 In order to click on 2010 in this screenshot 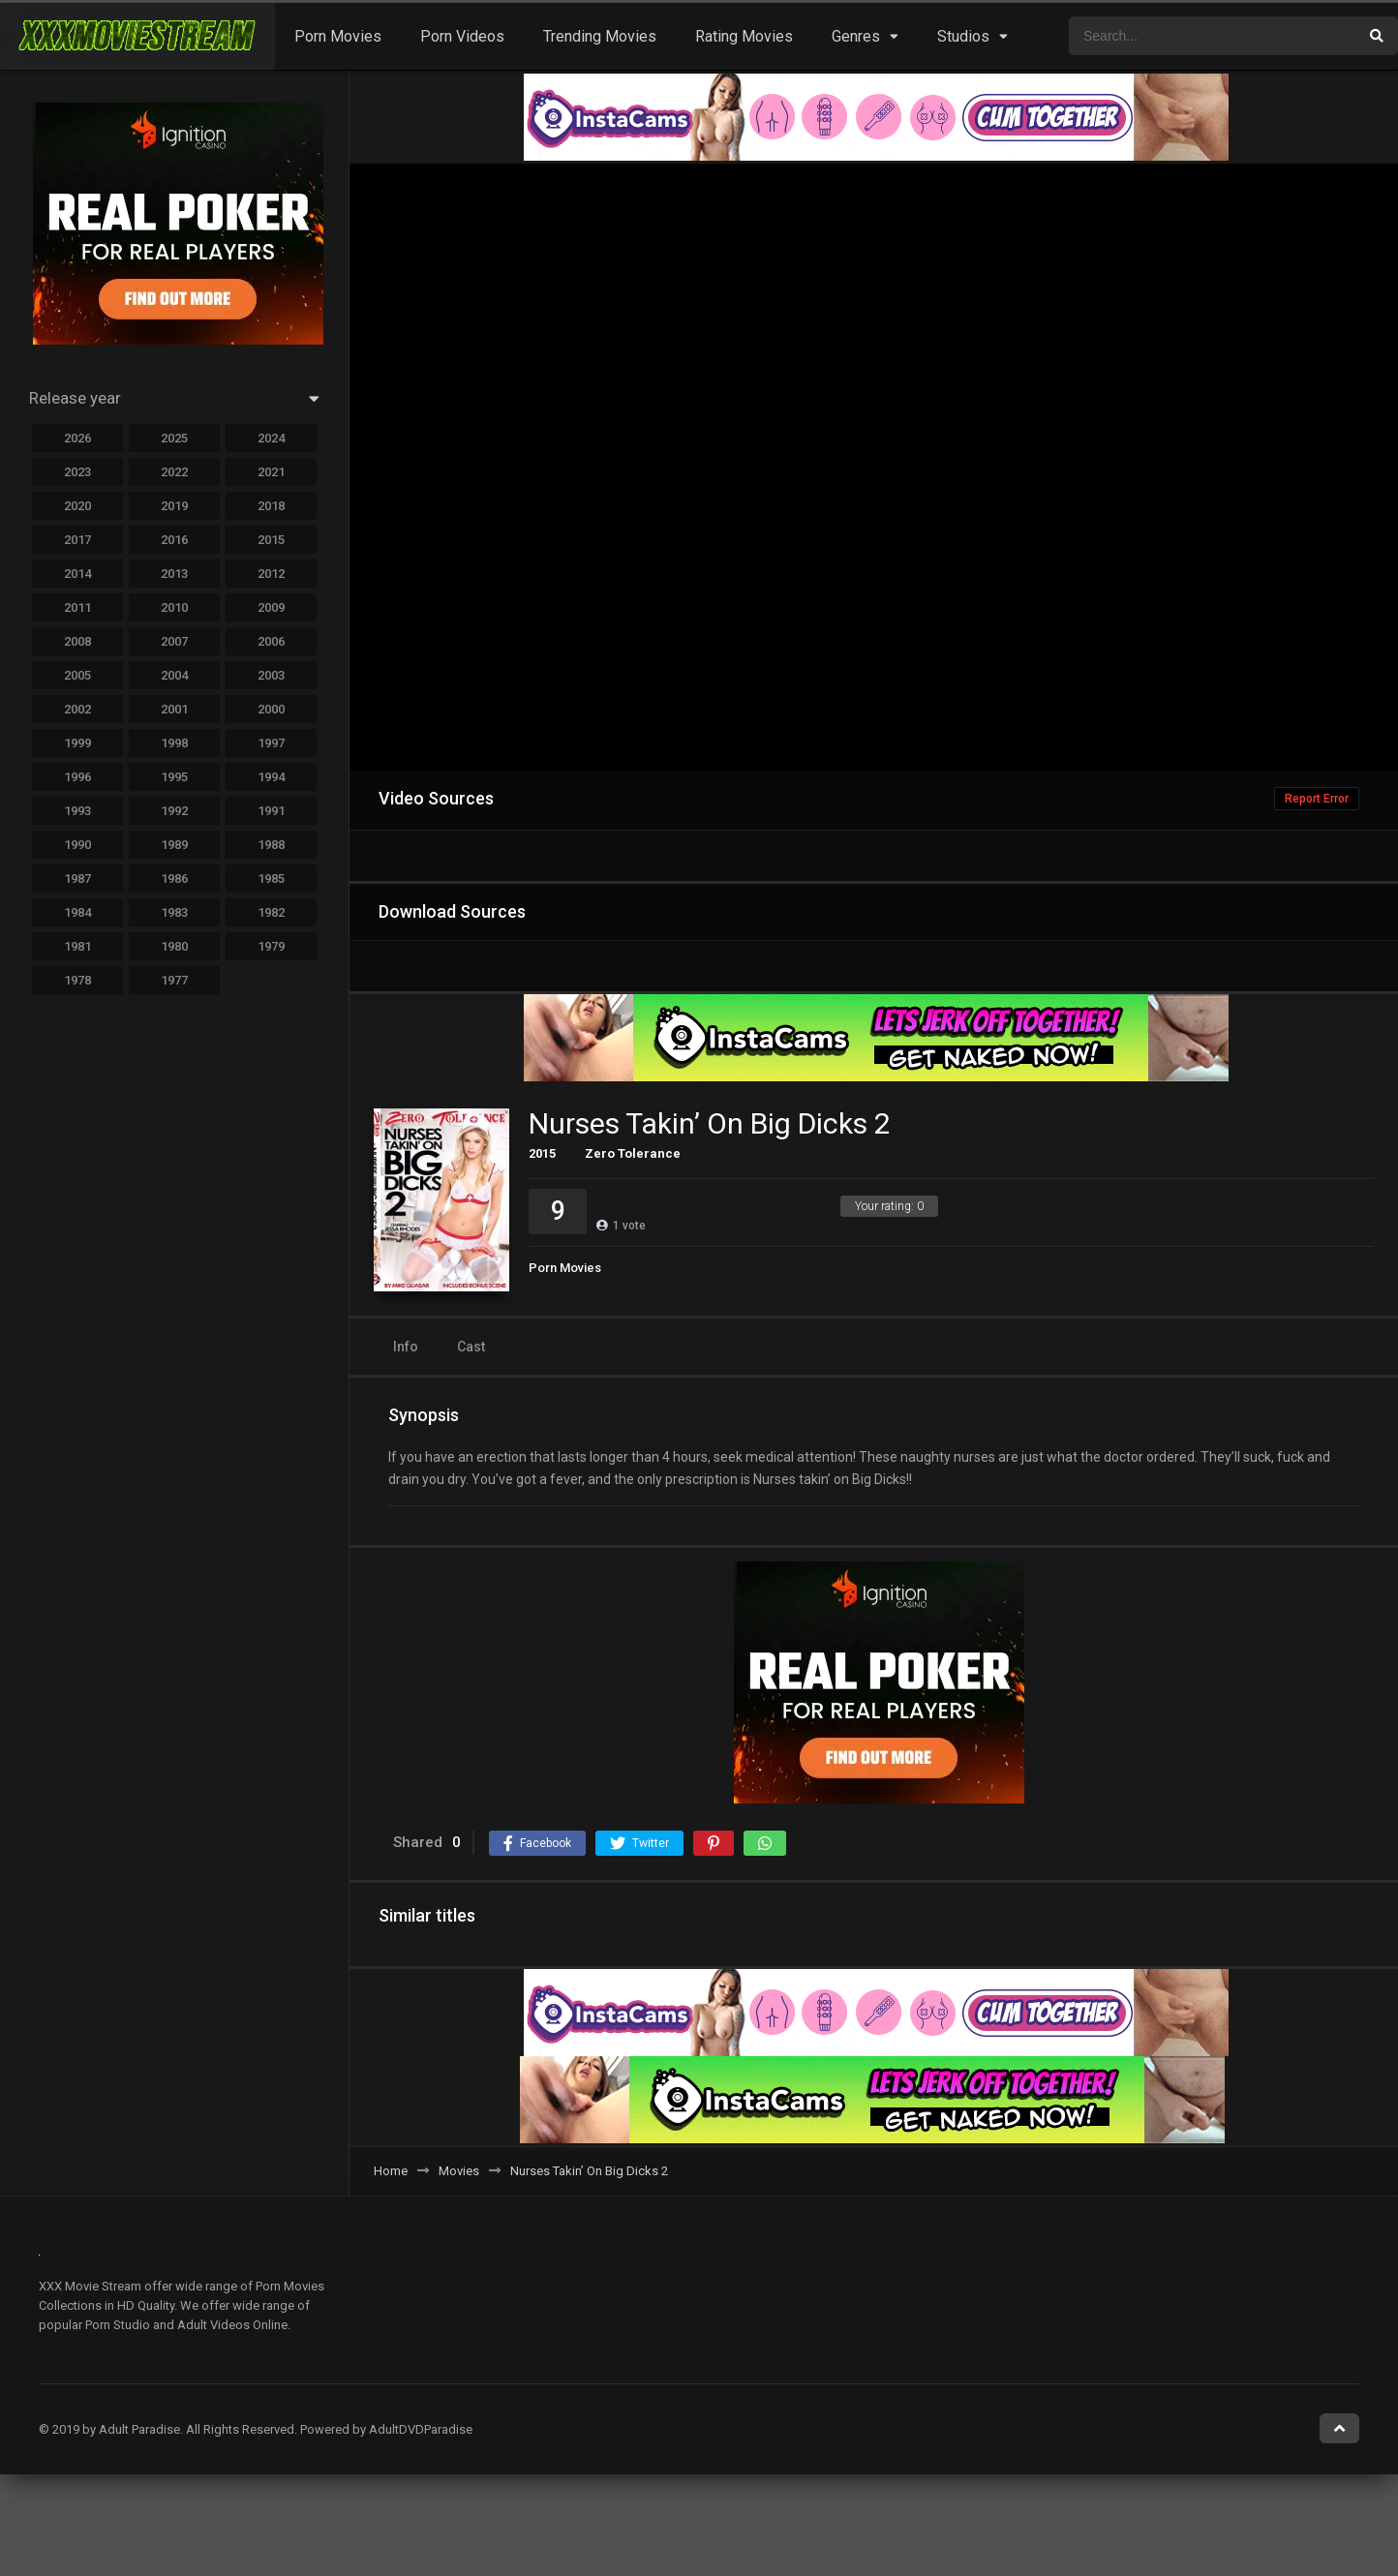, I will do `click(174, 607)`.